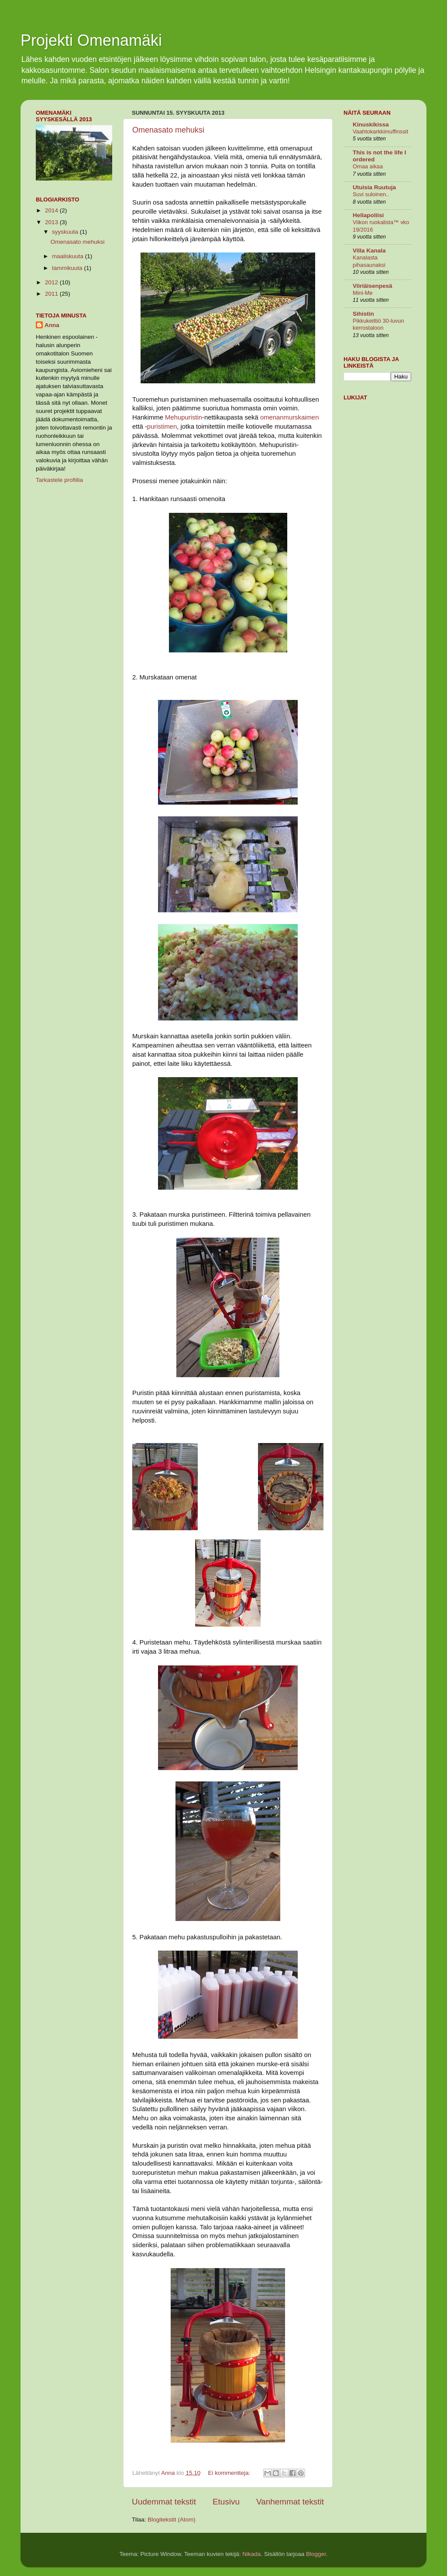 This screenshot has width=447, height=2576. I want to click on Pikkukeittiö 30-luvun kerrostaloon, so click(378, 324).